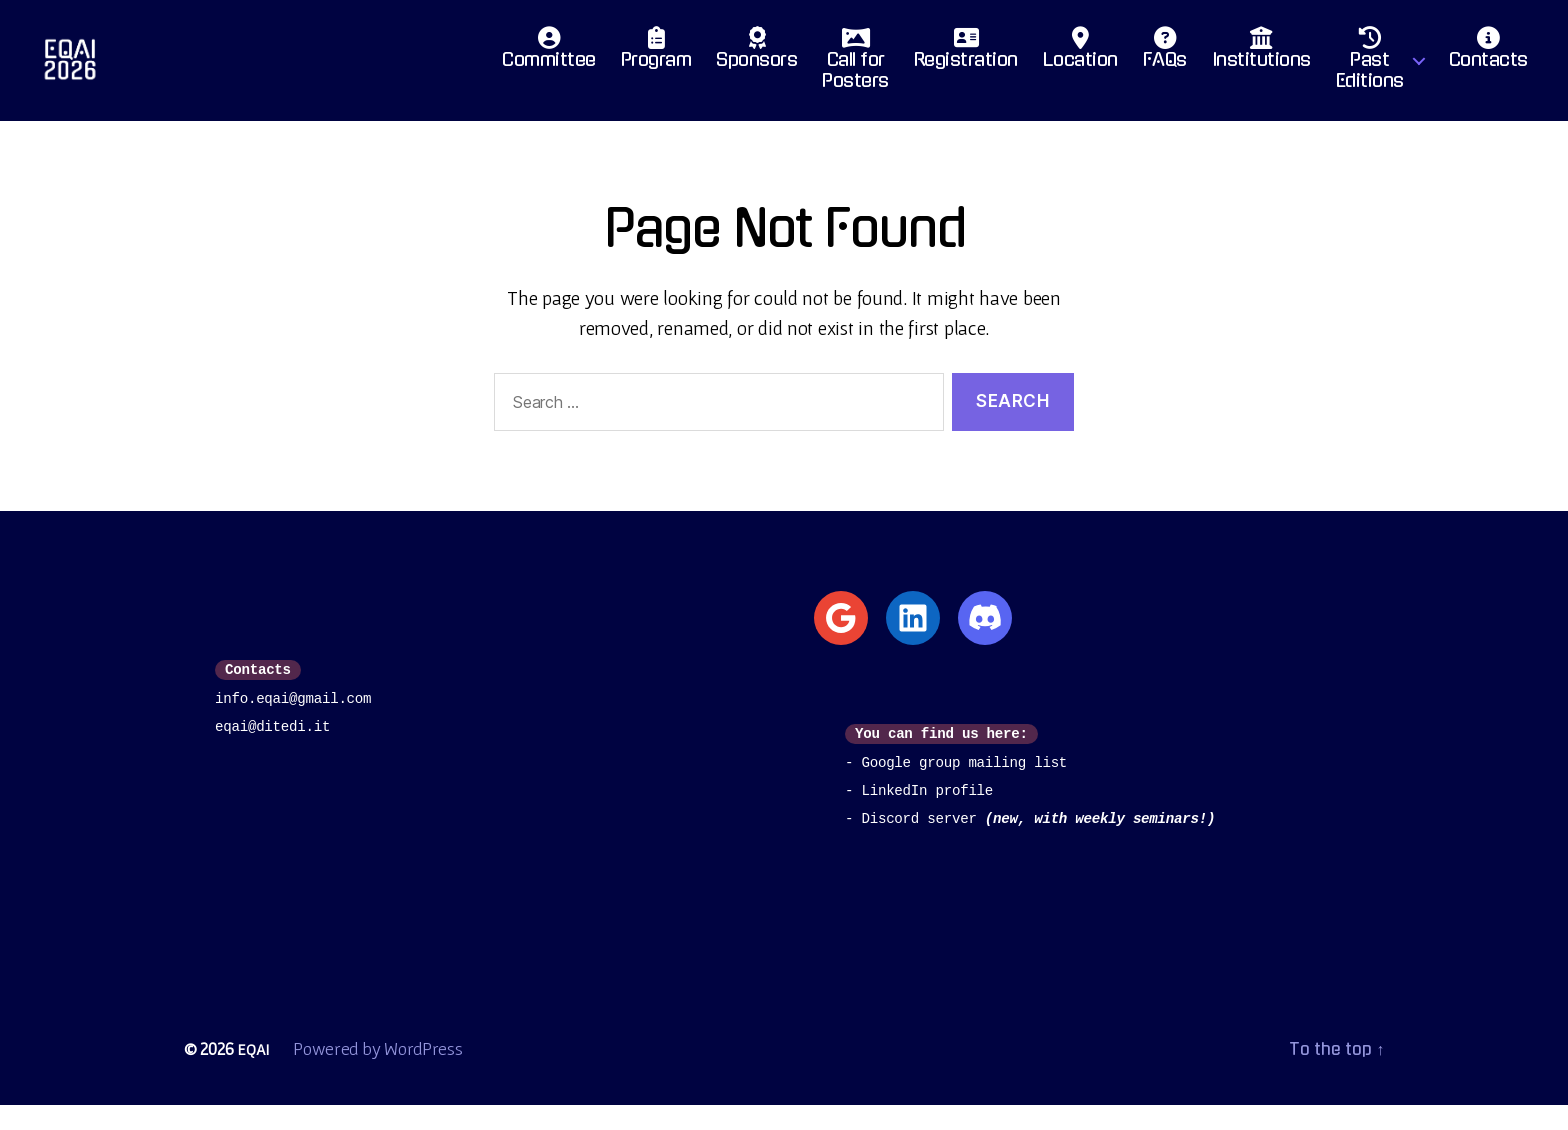 The height and width of the screenshot is (1130, 1568). I want to click on Registration, so click(966, 65).